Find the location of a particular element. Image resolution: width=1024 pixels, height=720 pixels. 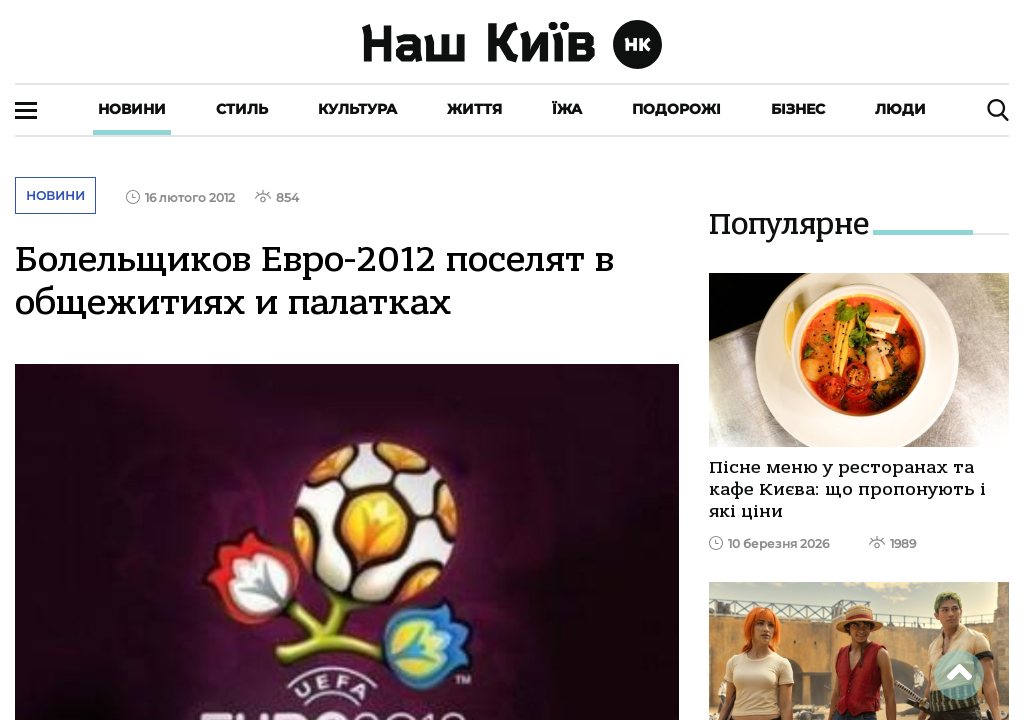

Люди is located at coordinates (900, 109).